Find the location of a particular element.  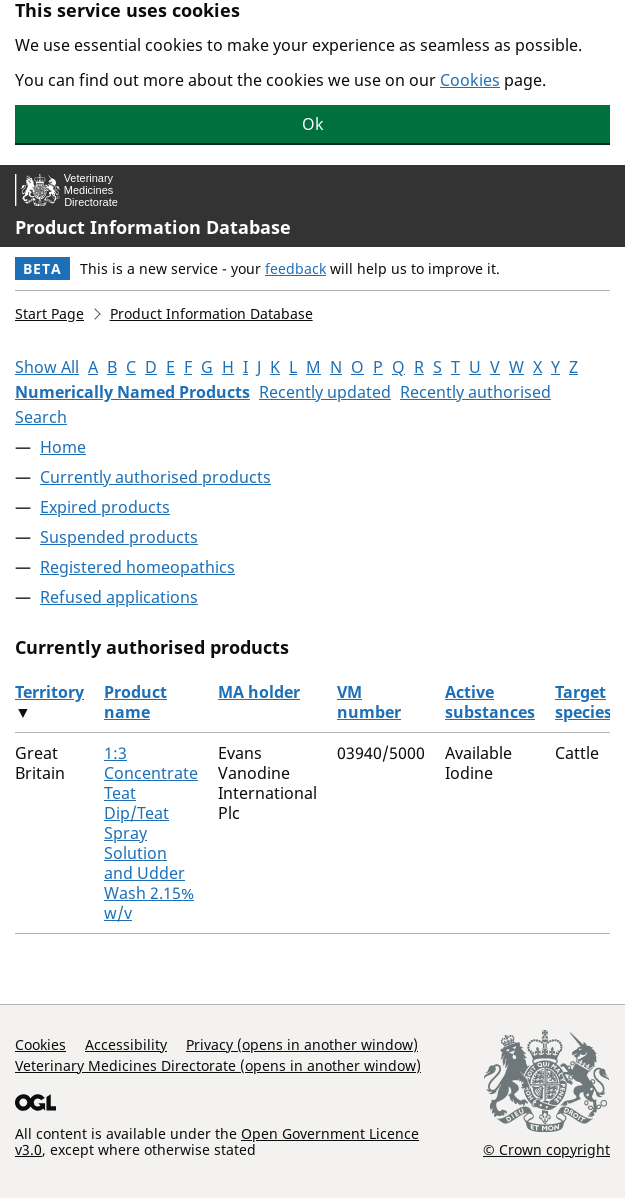

Active substances is located at coordinates (490, 702).